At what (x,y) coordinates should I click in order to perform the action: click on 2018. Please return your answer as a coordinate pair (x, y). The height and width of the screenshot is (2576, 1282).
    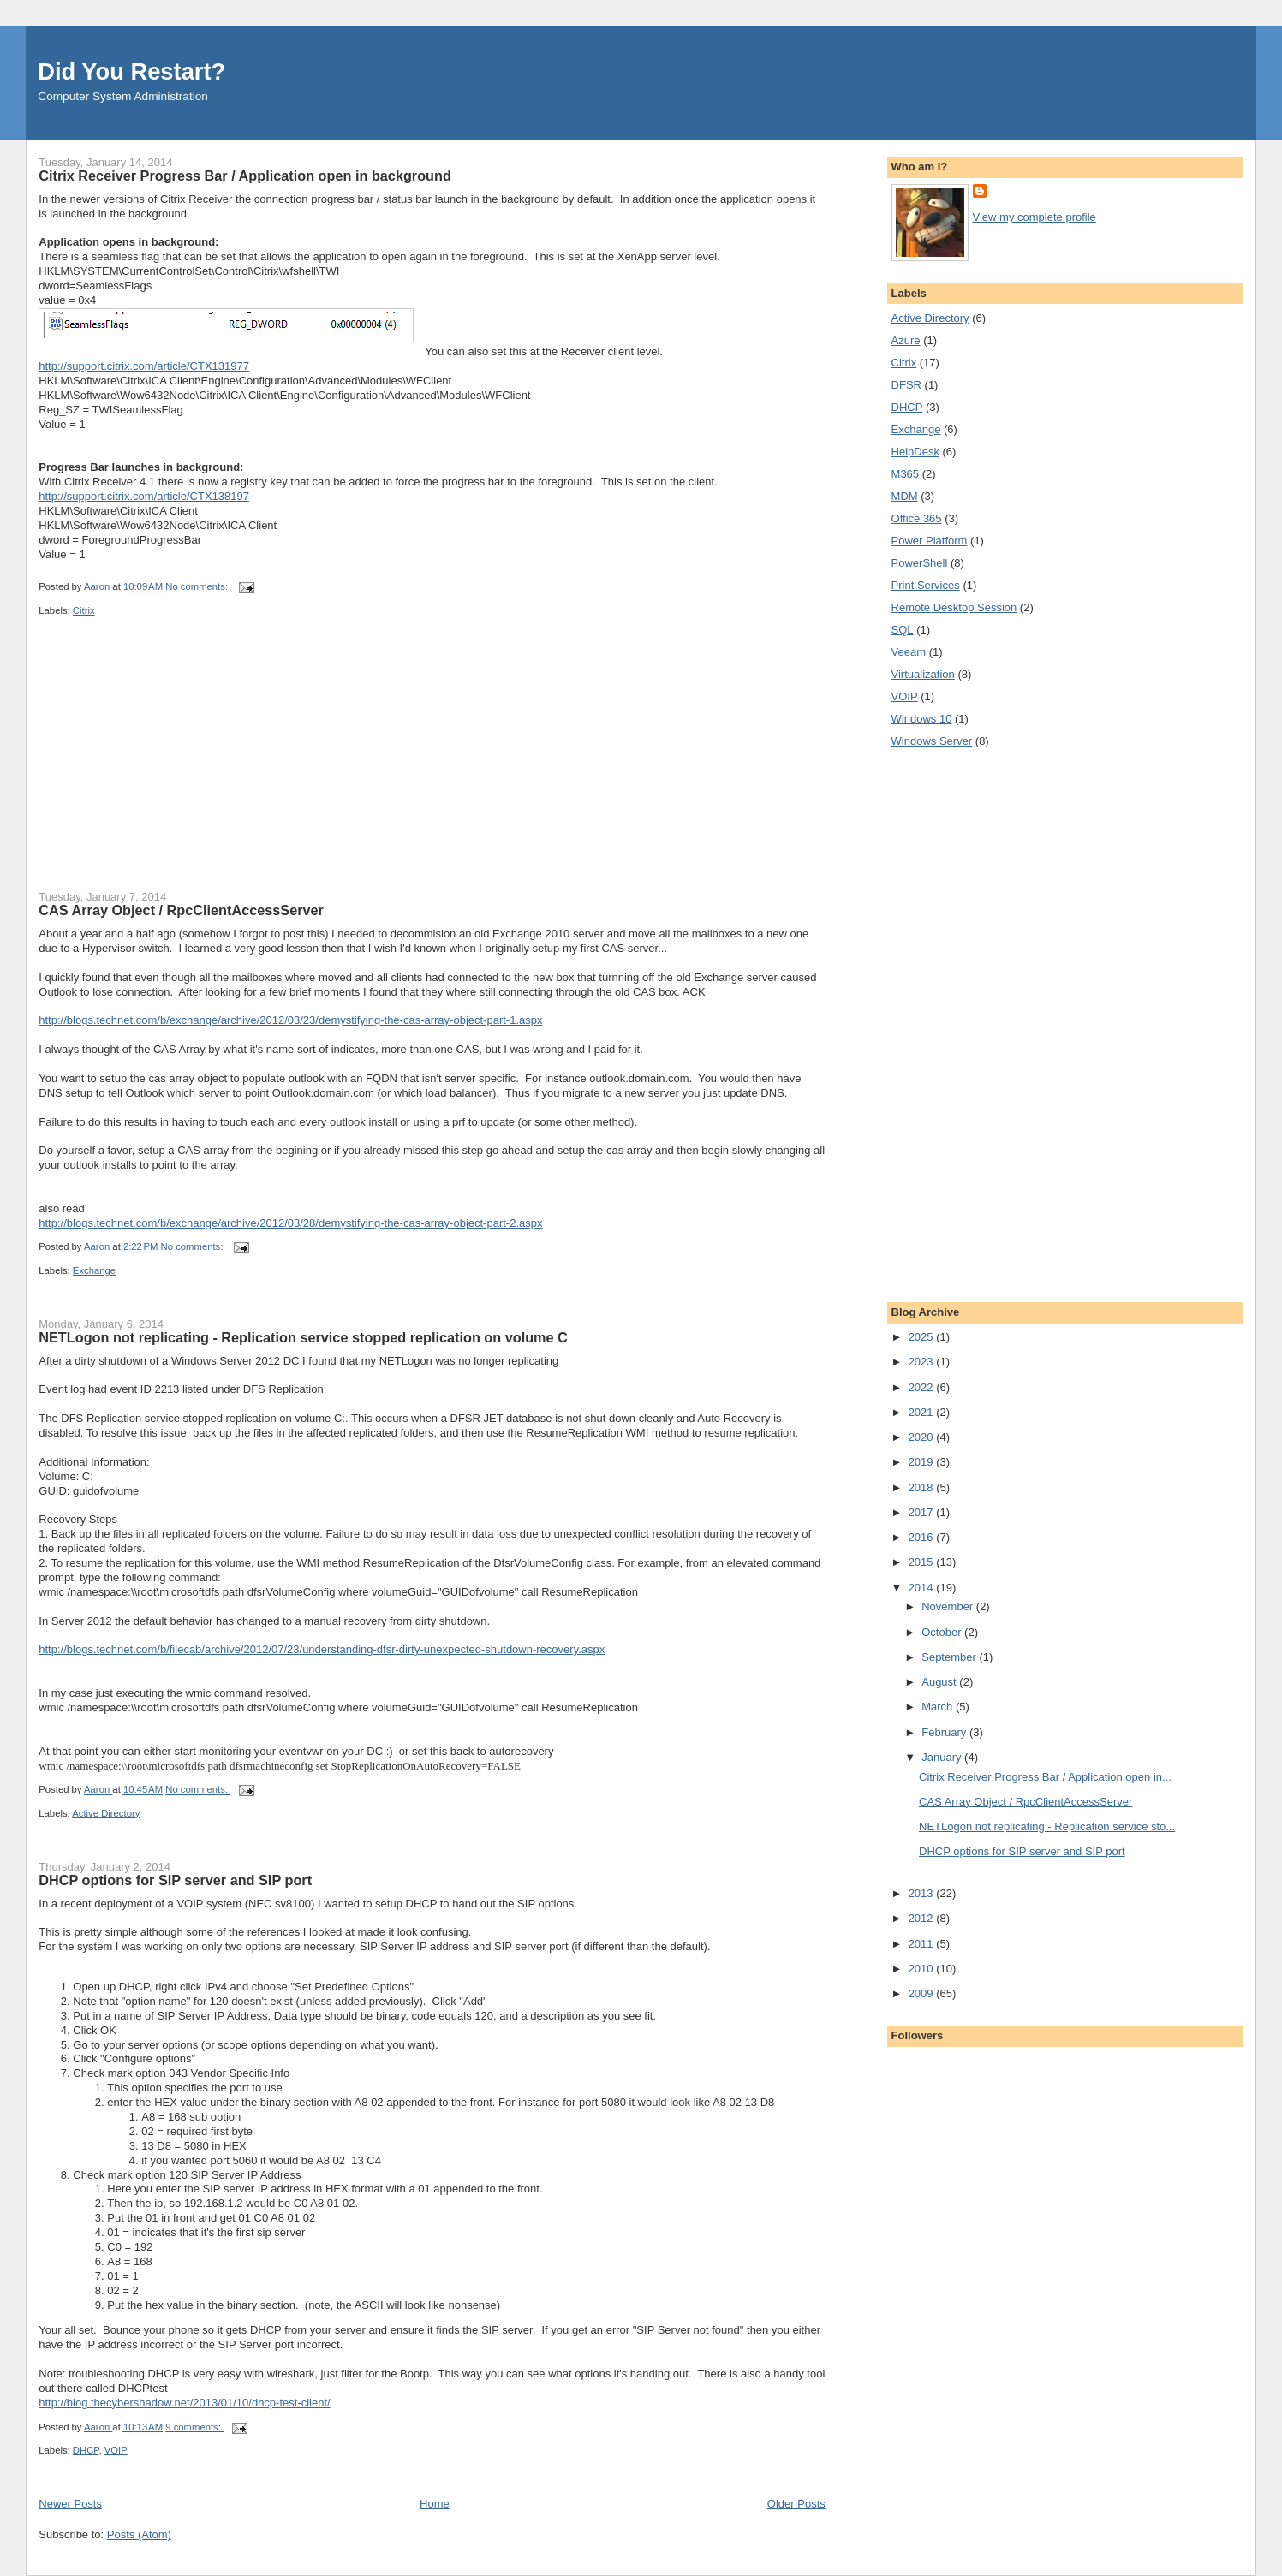
    Looking at the image, I should click on (923, 1487).